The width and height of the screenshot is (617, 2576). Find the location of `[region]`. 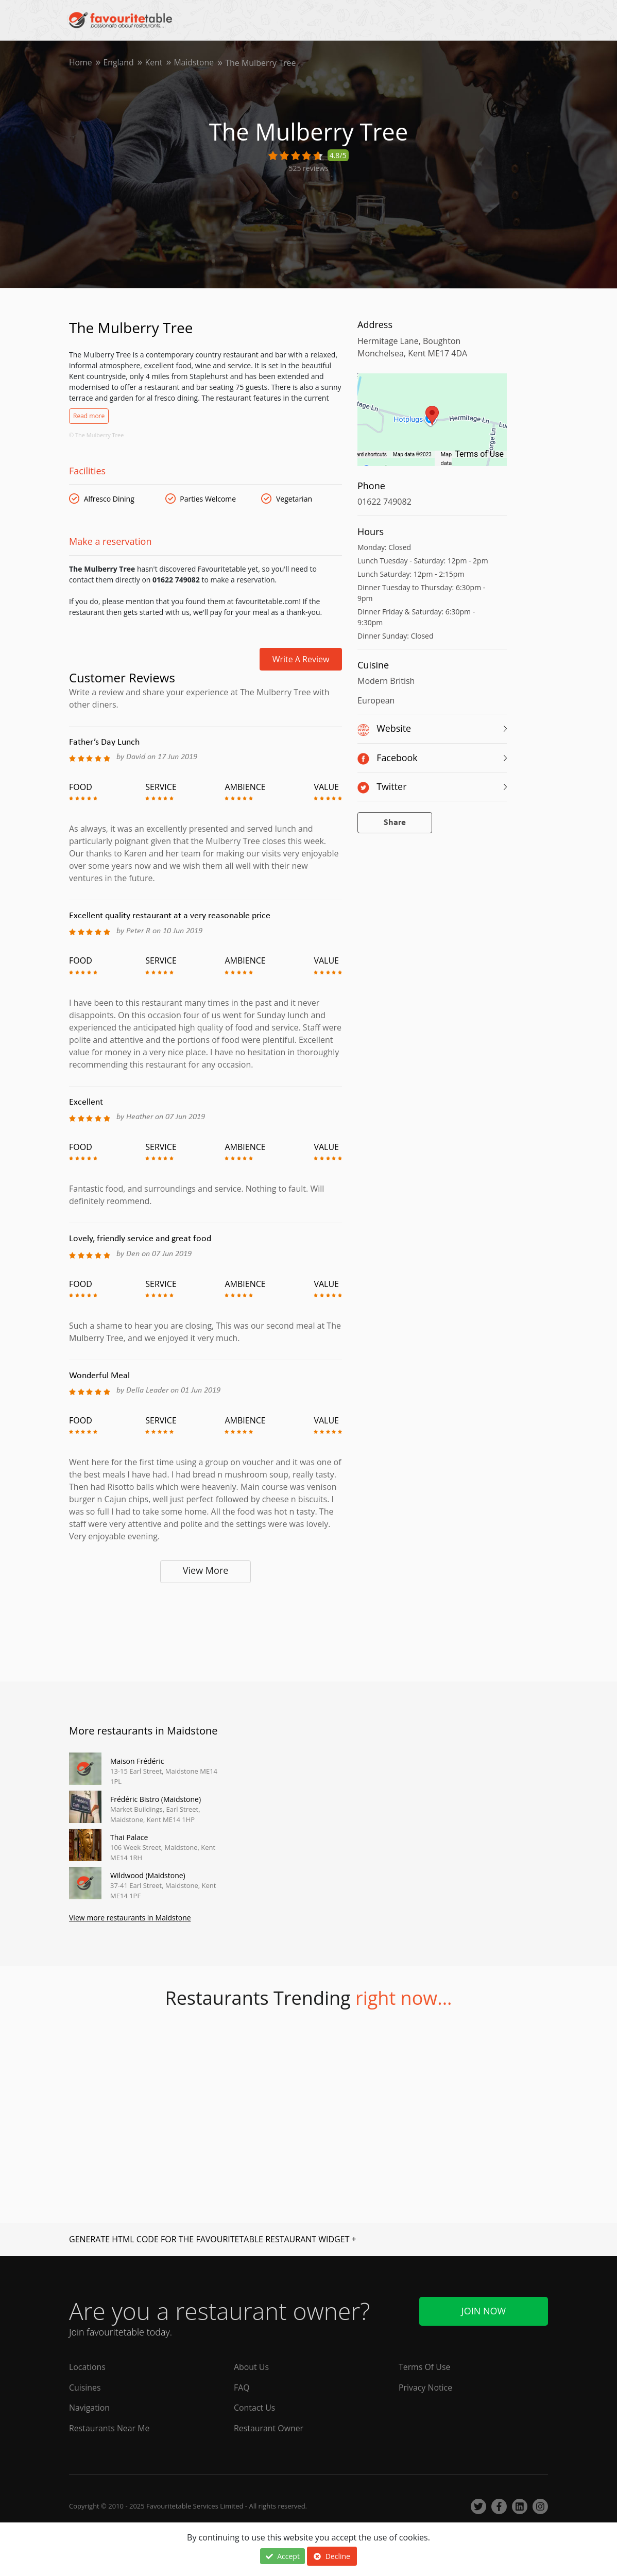

[region] is located at coordinates (432, 424).